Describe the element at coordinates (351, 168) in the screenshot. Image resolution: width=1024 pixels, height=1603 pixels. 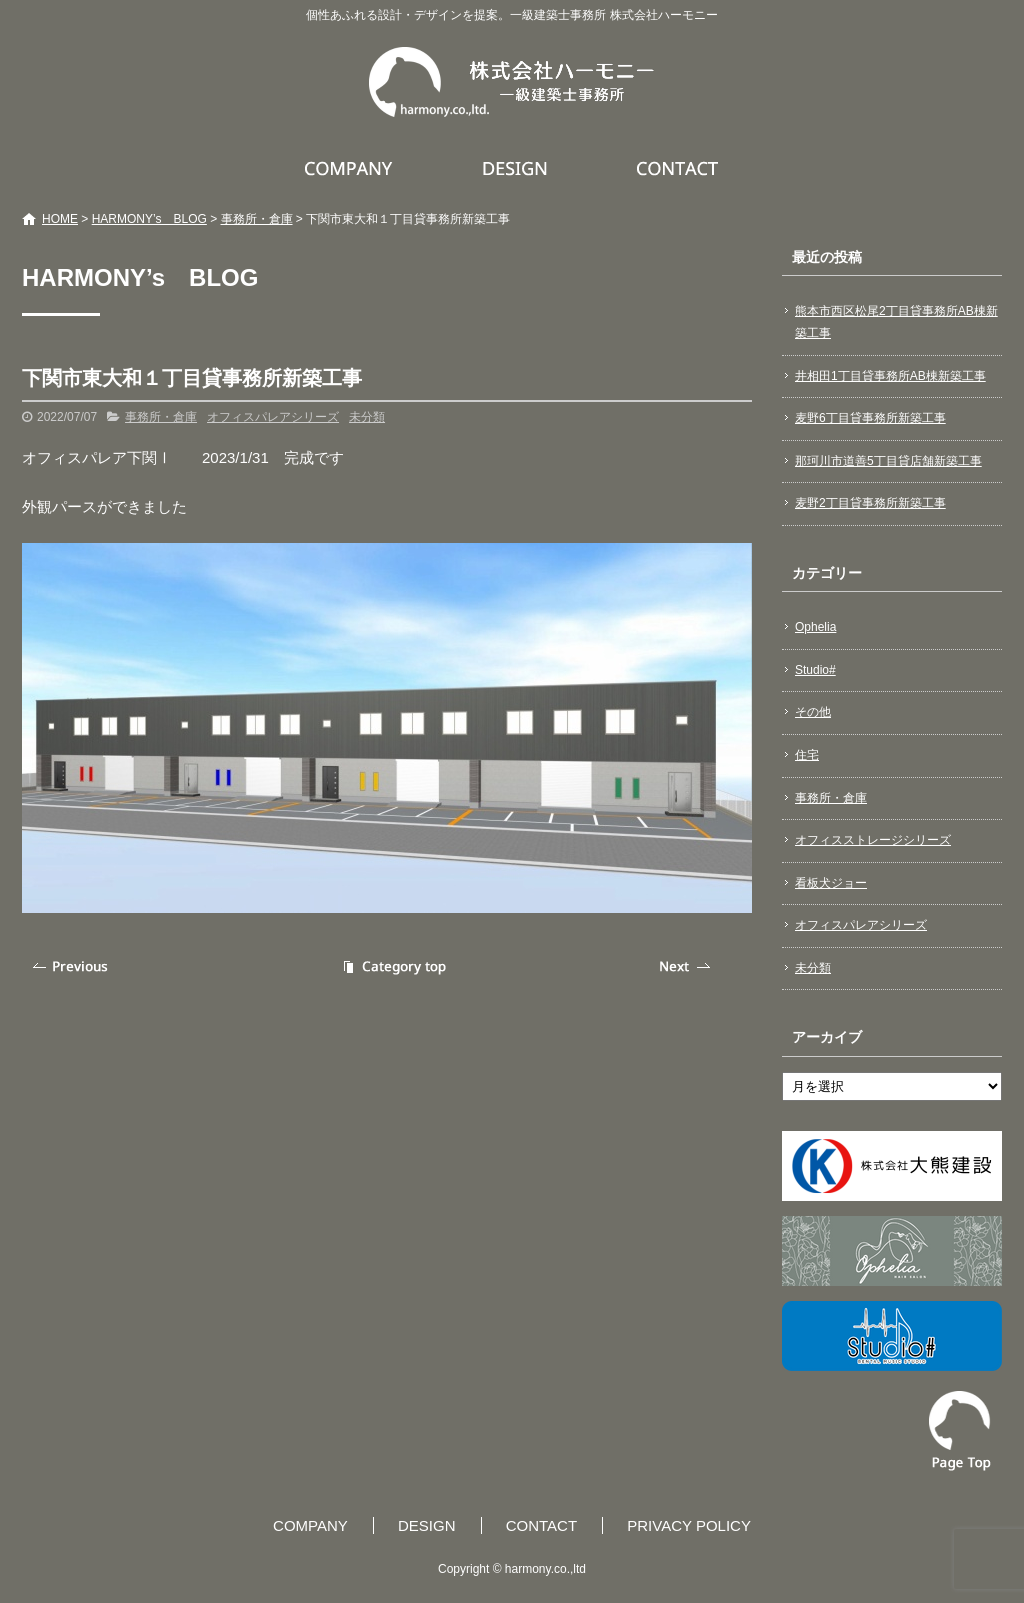
I see `COMPANY` at that location.